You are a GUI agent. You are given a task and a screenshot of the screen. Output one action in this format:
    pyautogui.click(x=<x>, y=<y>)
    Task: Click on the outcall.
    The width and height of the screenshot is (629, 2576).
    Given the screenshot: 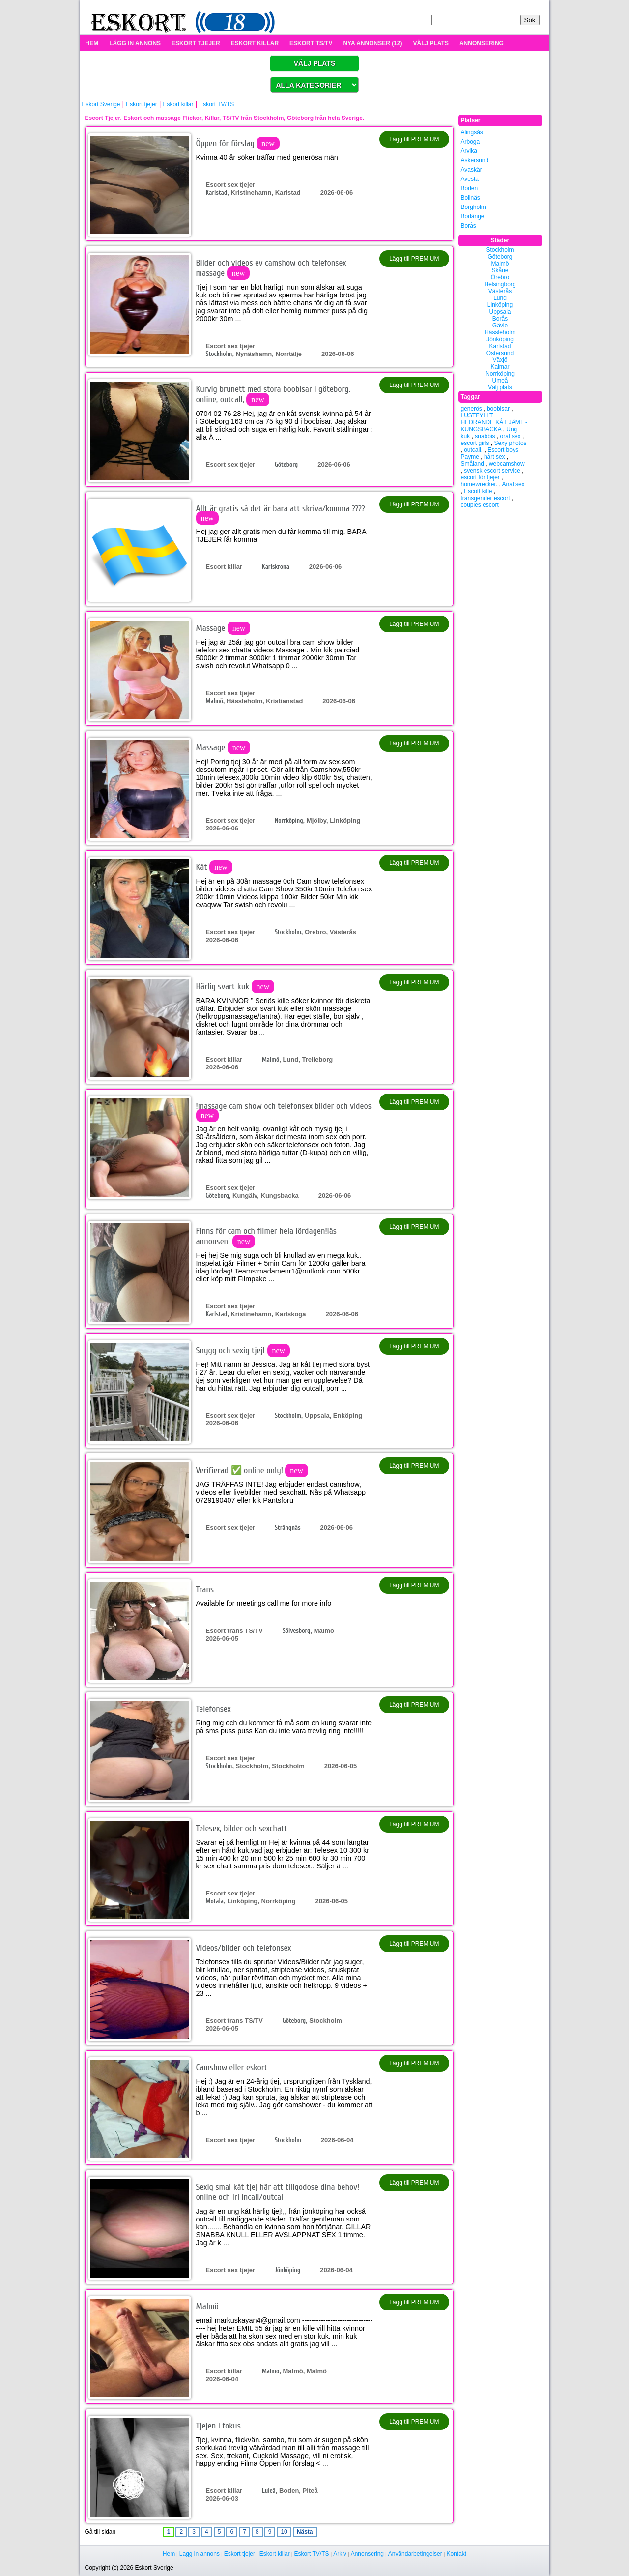 What is the action you would take?
    pyautogui.click(x=473, y=449)
    